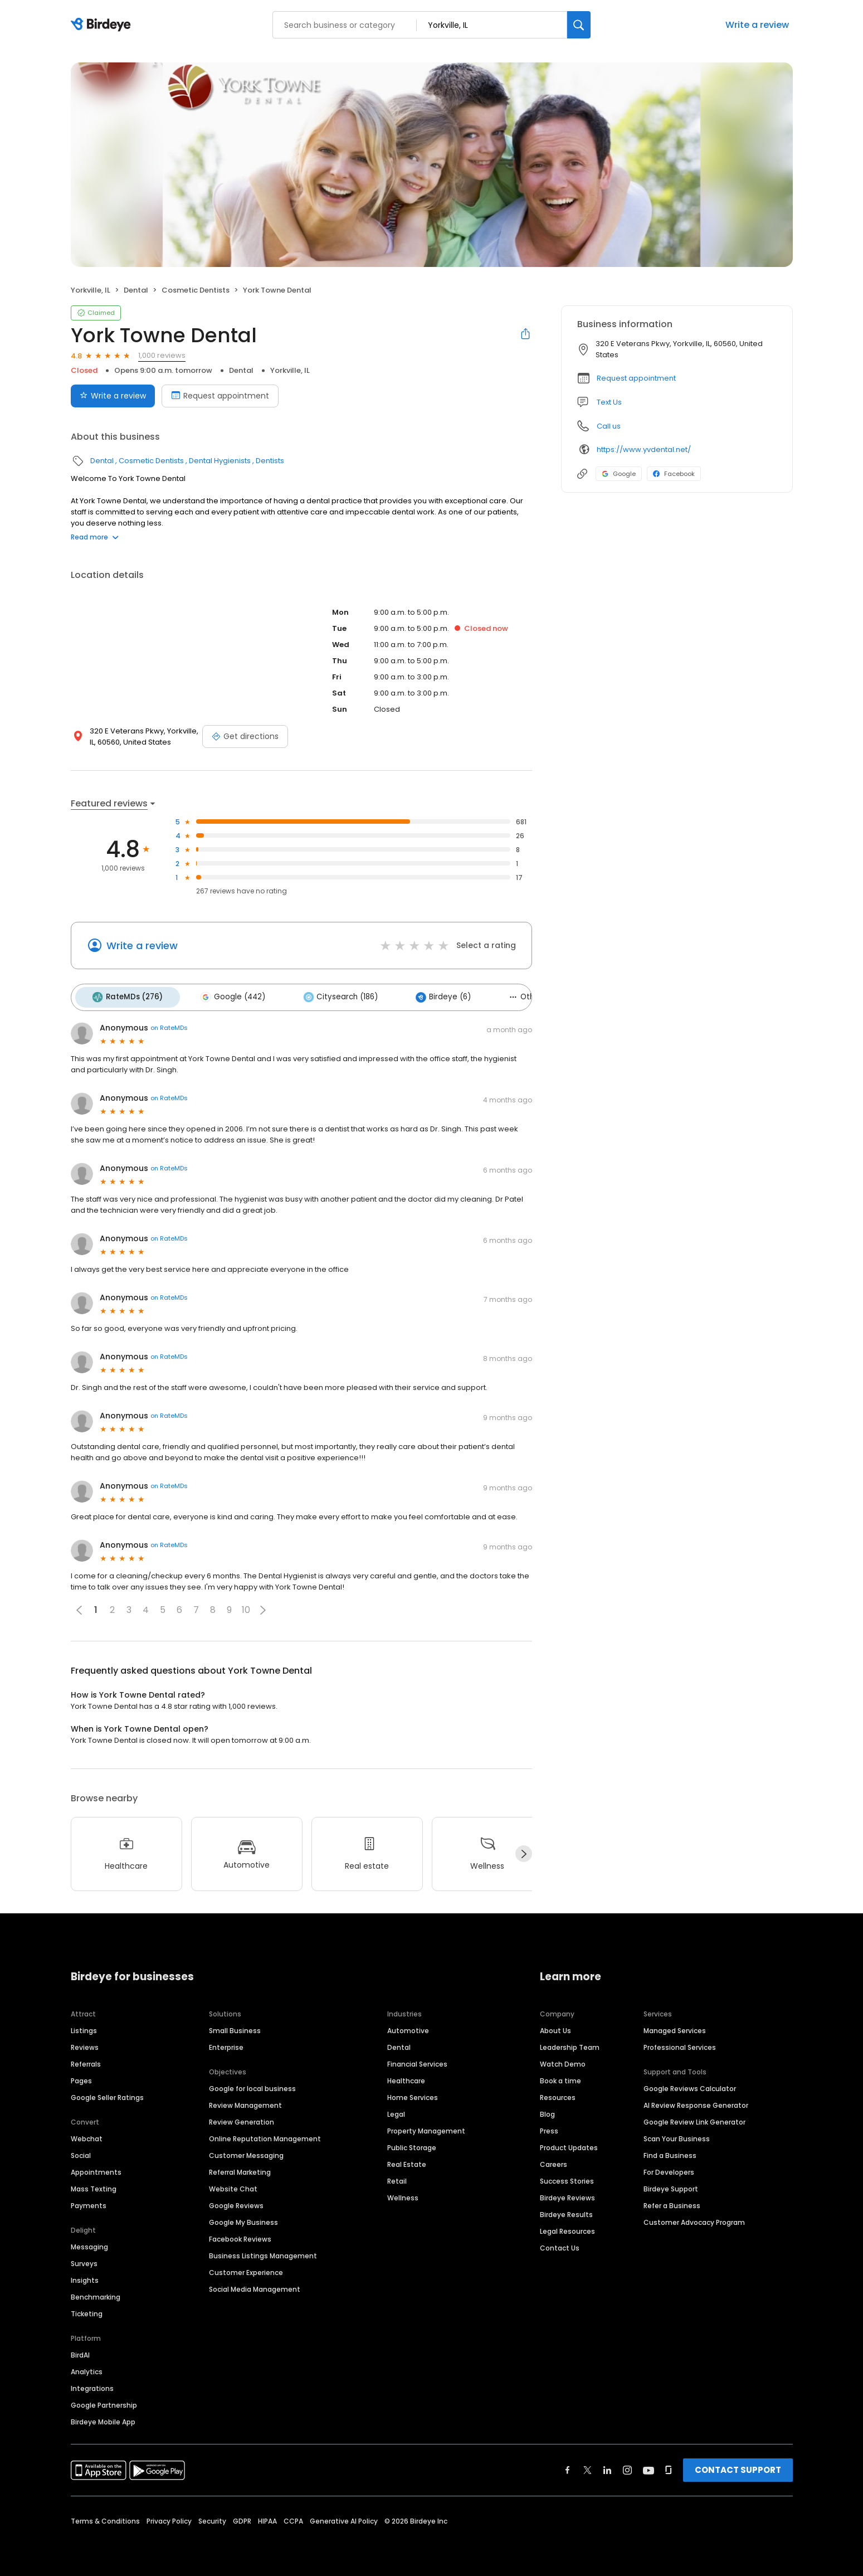  I want to click on Analytics, so click(87, 2368).